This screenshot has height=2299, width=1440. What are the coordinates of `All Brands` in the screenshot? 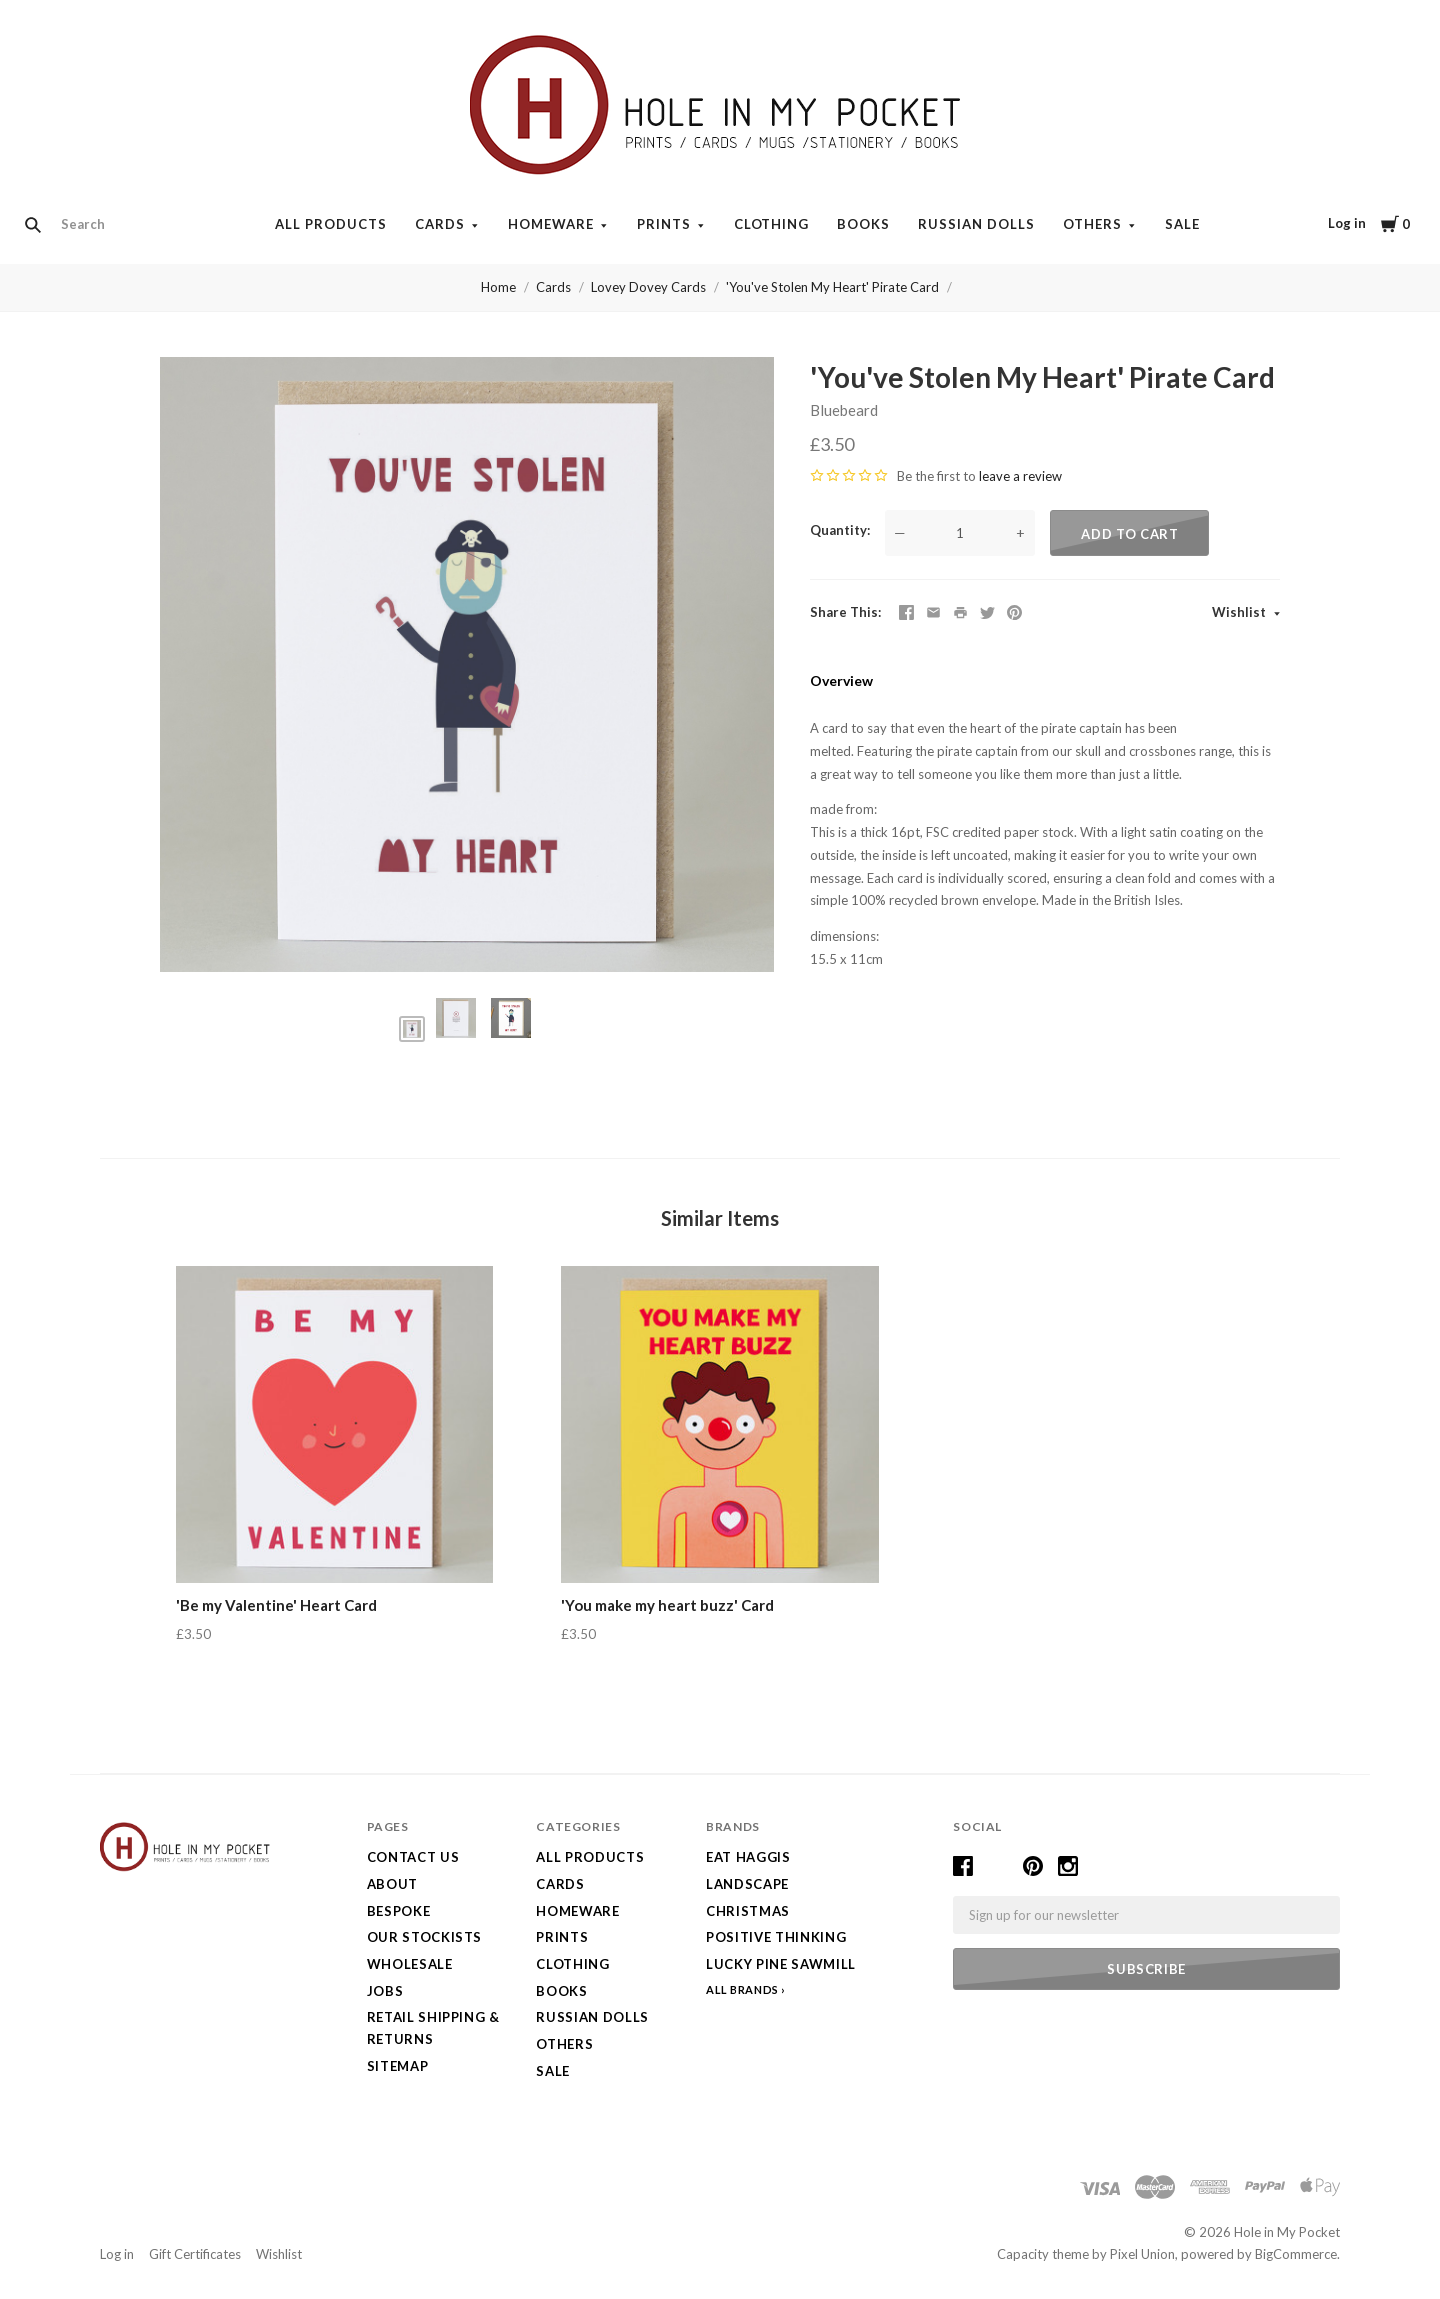 It's located at (742, 1989).